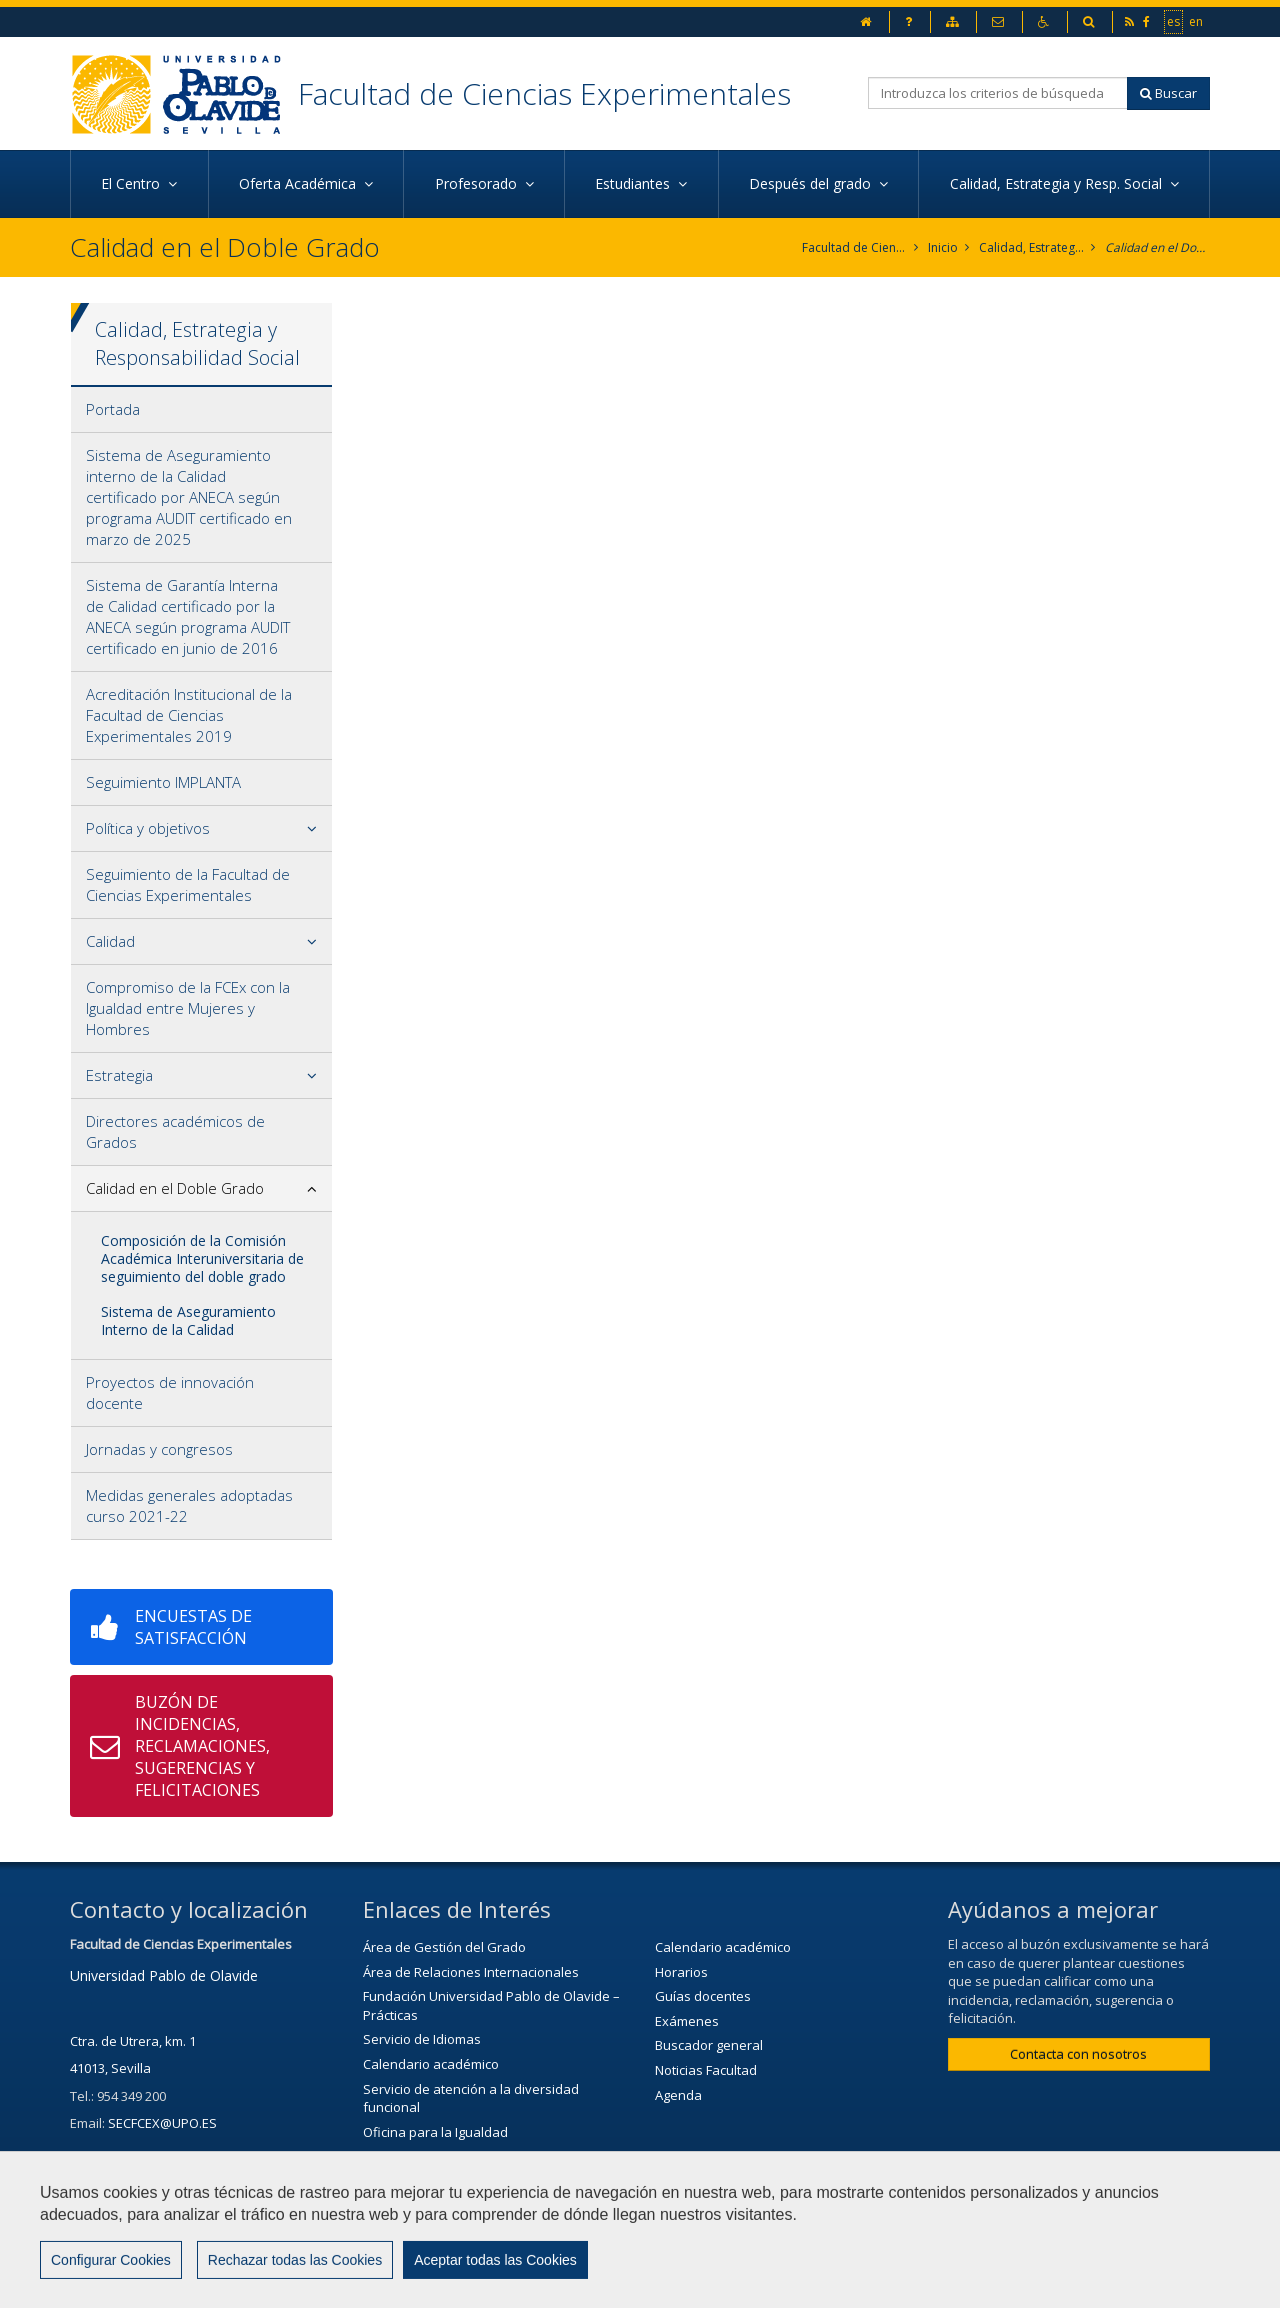  I want to click on es, so click(1174, 21).